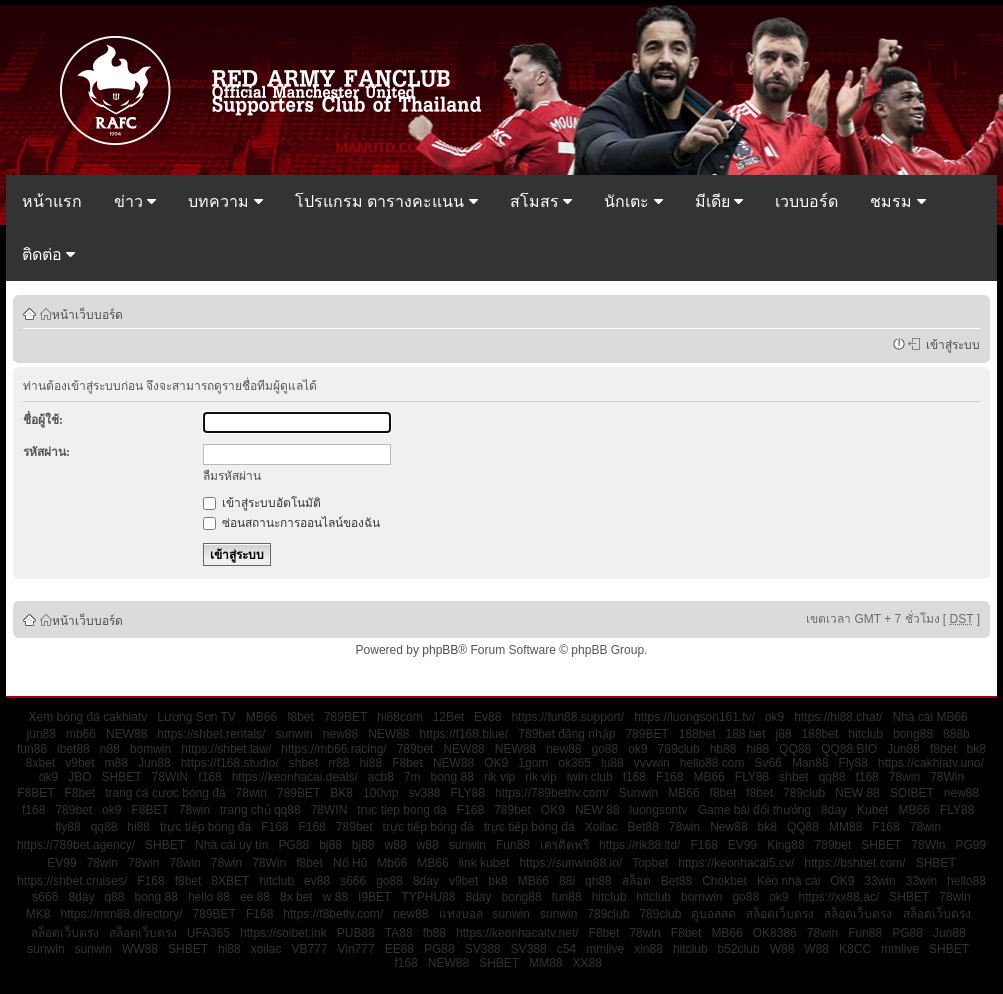 This screenshot has width=1003, height=994. Describe the element at coordinates (399, 717) in the screenshot. I see `hi88com` at that location.